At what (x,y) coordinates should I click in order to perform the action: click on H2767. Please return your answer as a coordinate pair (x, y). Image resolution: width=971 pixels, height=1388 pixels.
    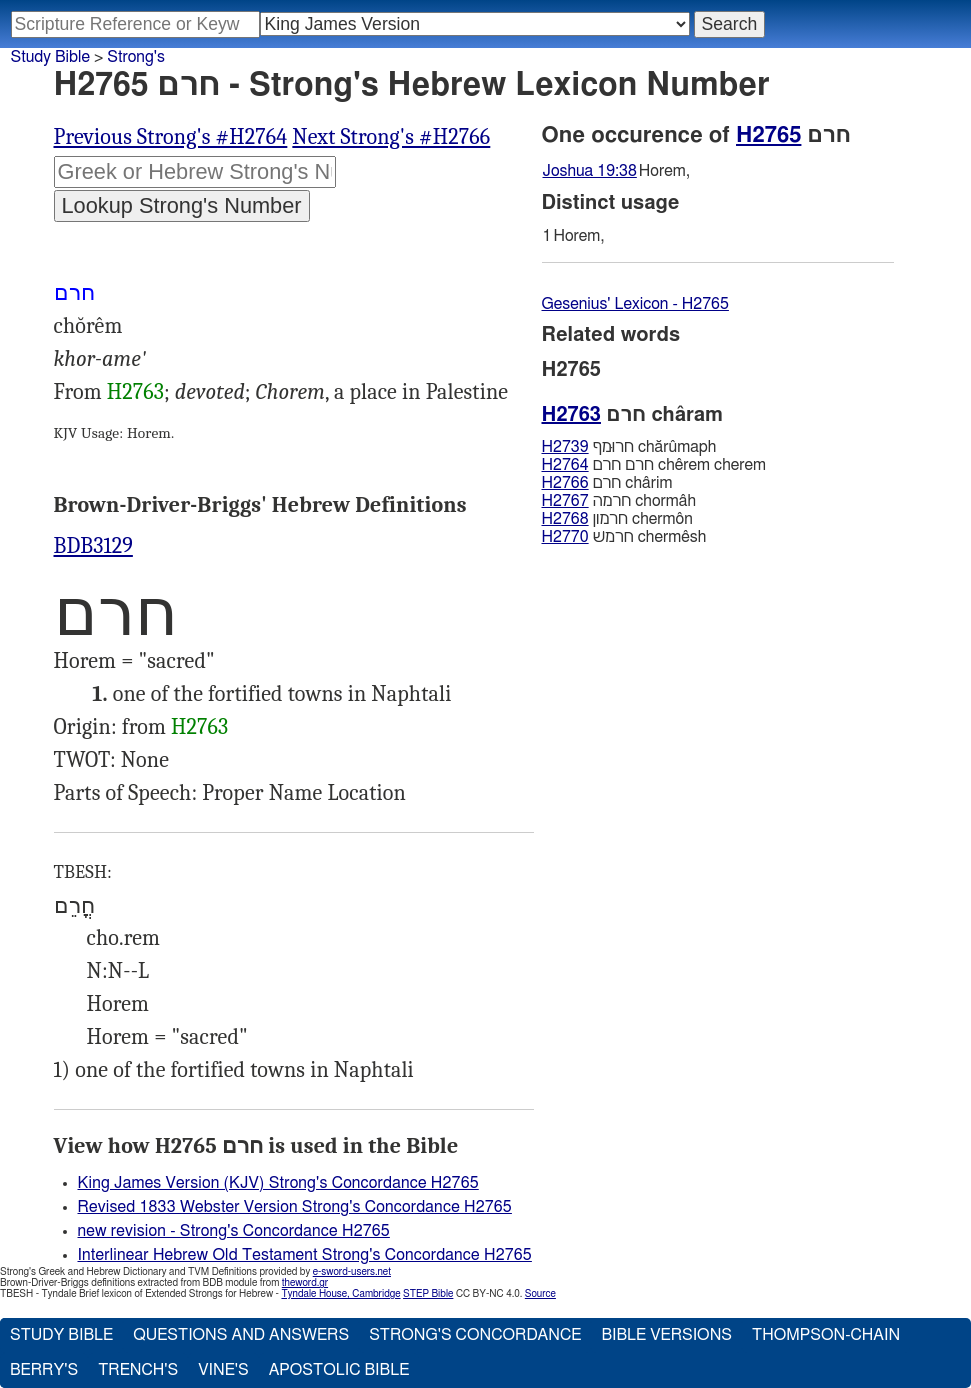
    Looking at the image, I should click on (565, 501).